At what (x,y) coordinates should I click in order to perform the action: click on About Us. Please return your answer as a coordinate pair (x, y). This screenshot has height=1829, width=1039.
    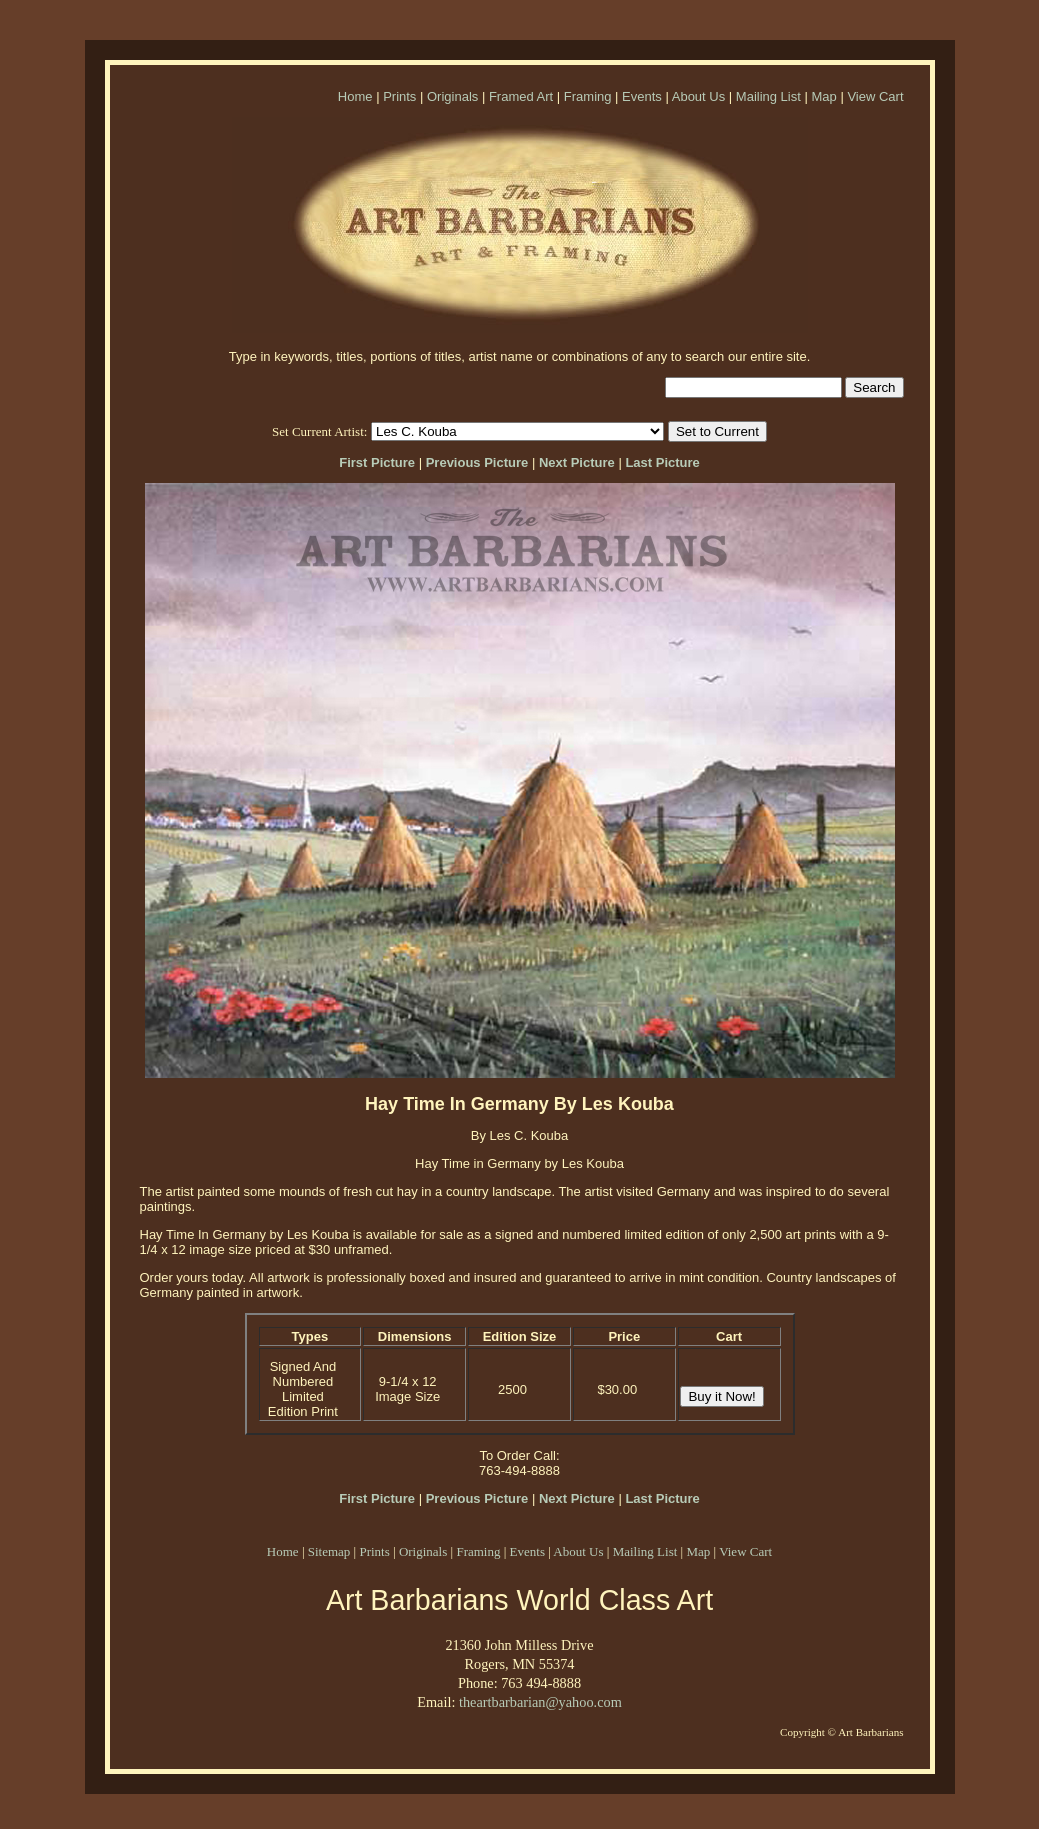
    Looking at the image, I should click on (698, 96).